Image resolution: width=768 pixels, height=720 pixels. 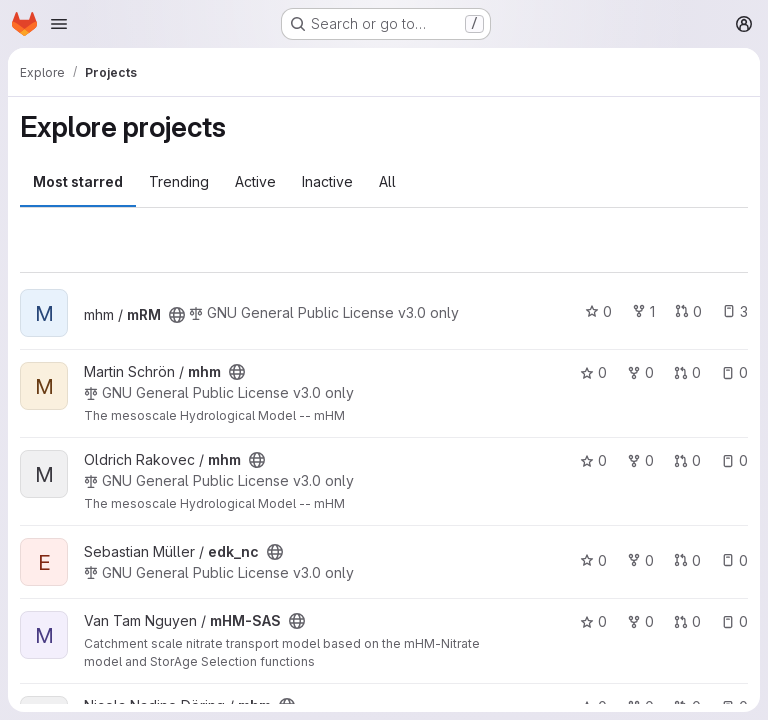 What do you see at coordinates (598, 311) in the screenshot?
I see `0 [mRM has 0 stars]` at bounding box center [598, 311].